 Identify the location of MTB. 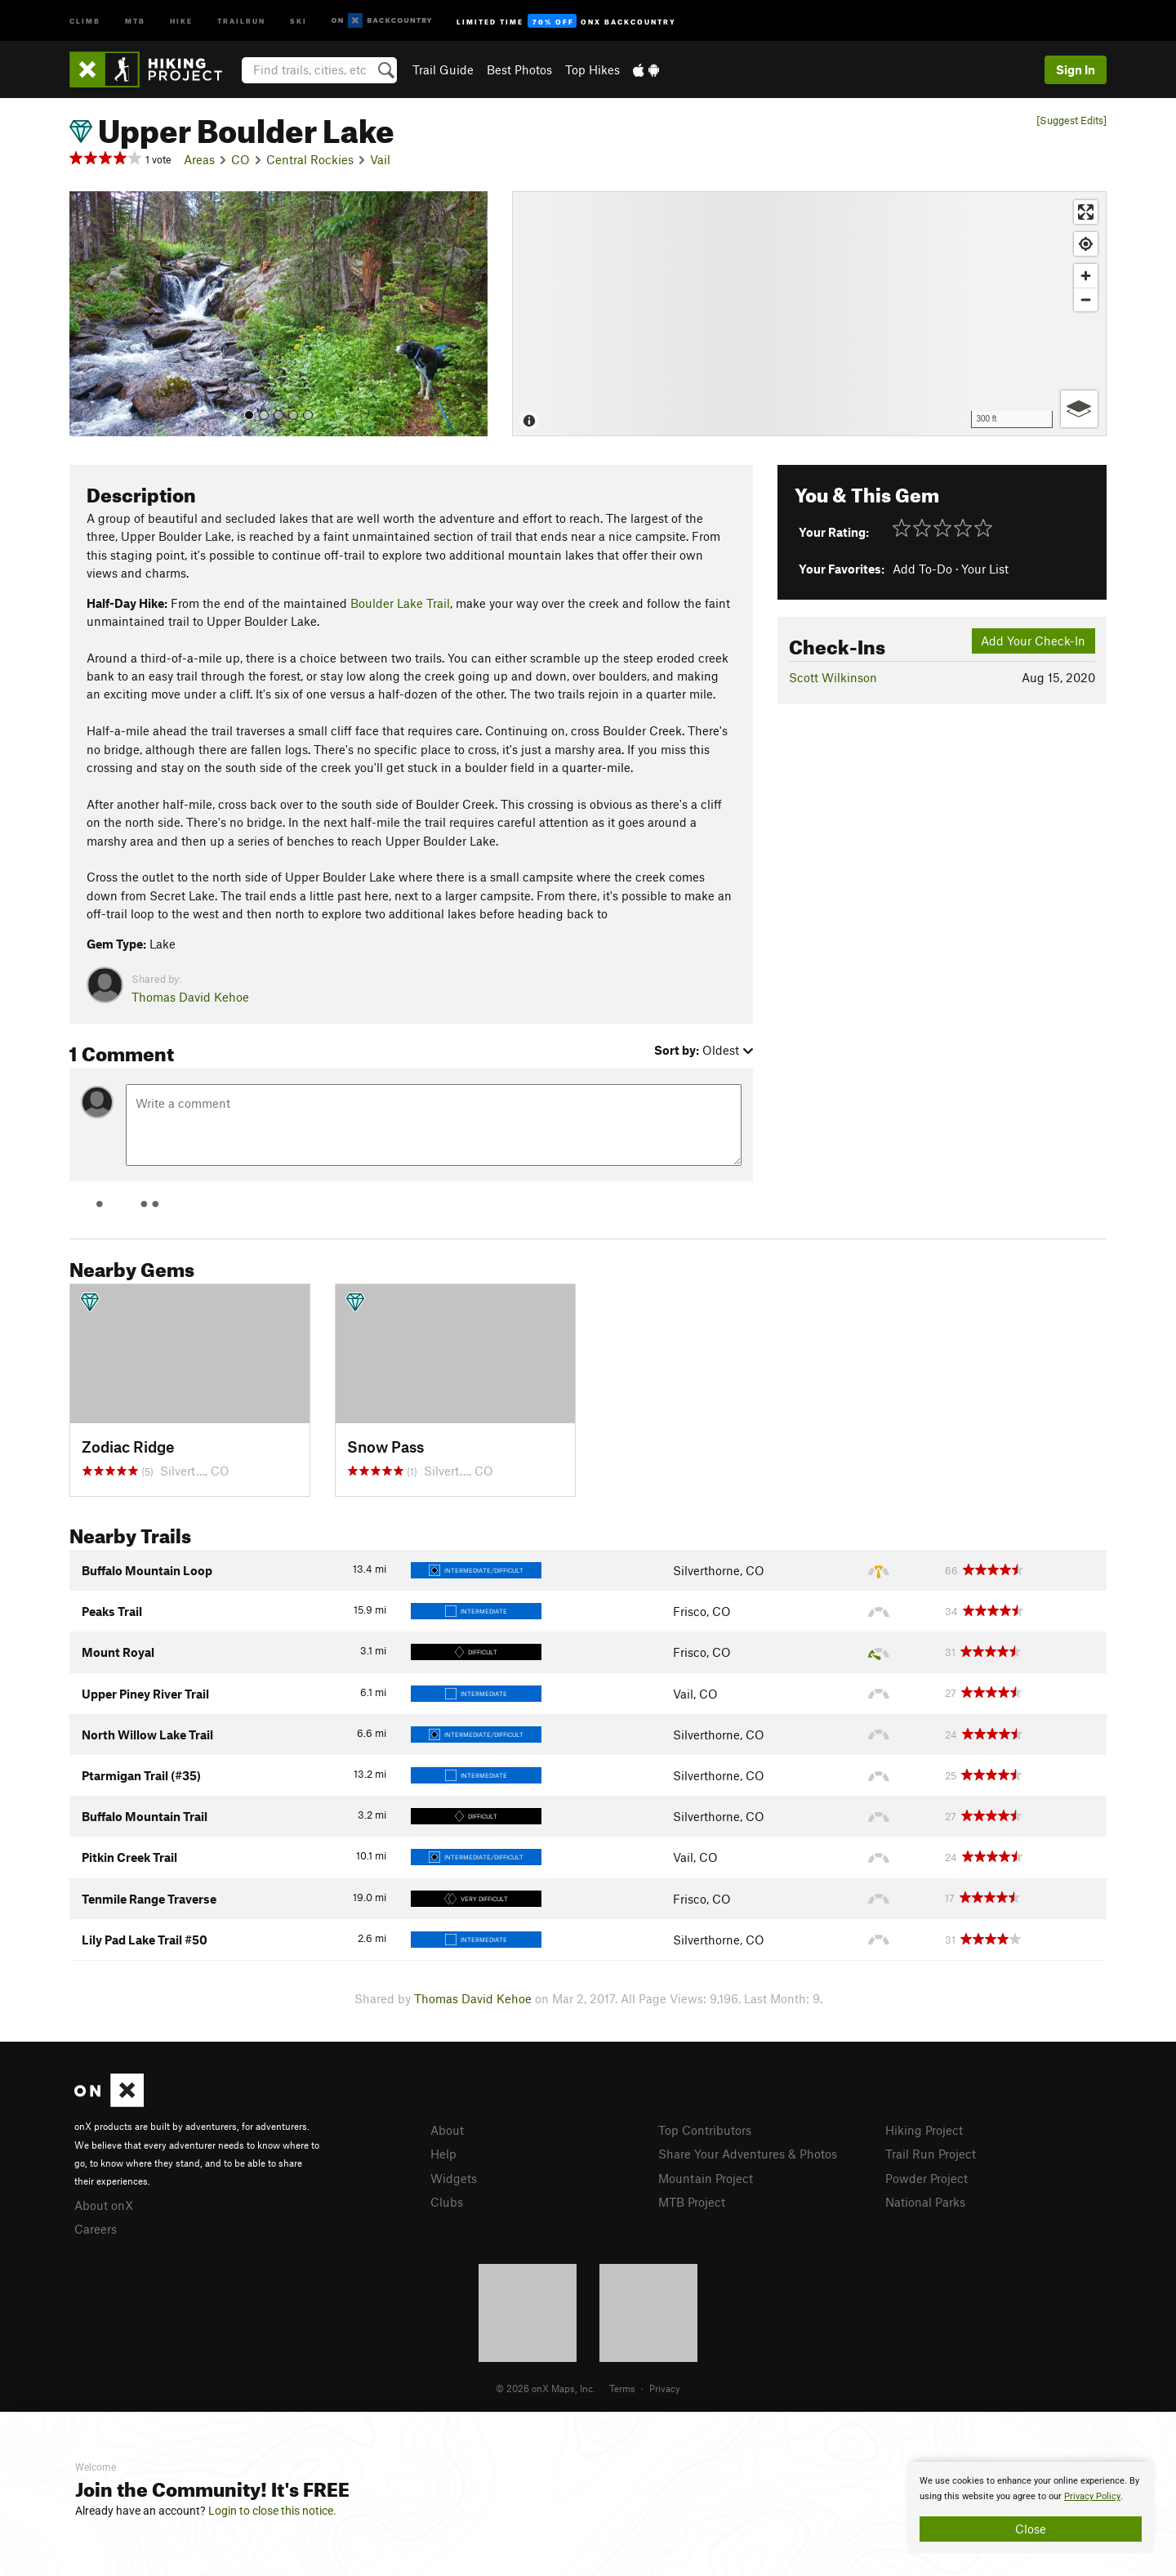
(135, 20).